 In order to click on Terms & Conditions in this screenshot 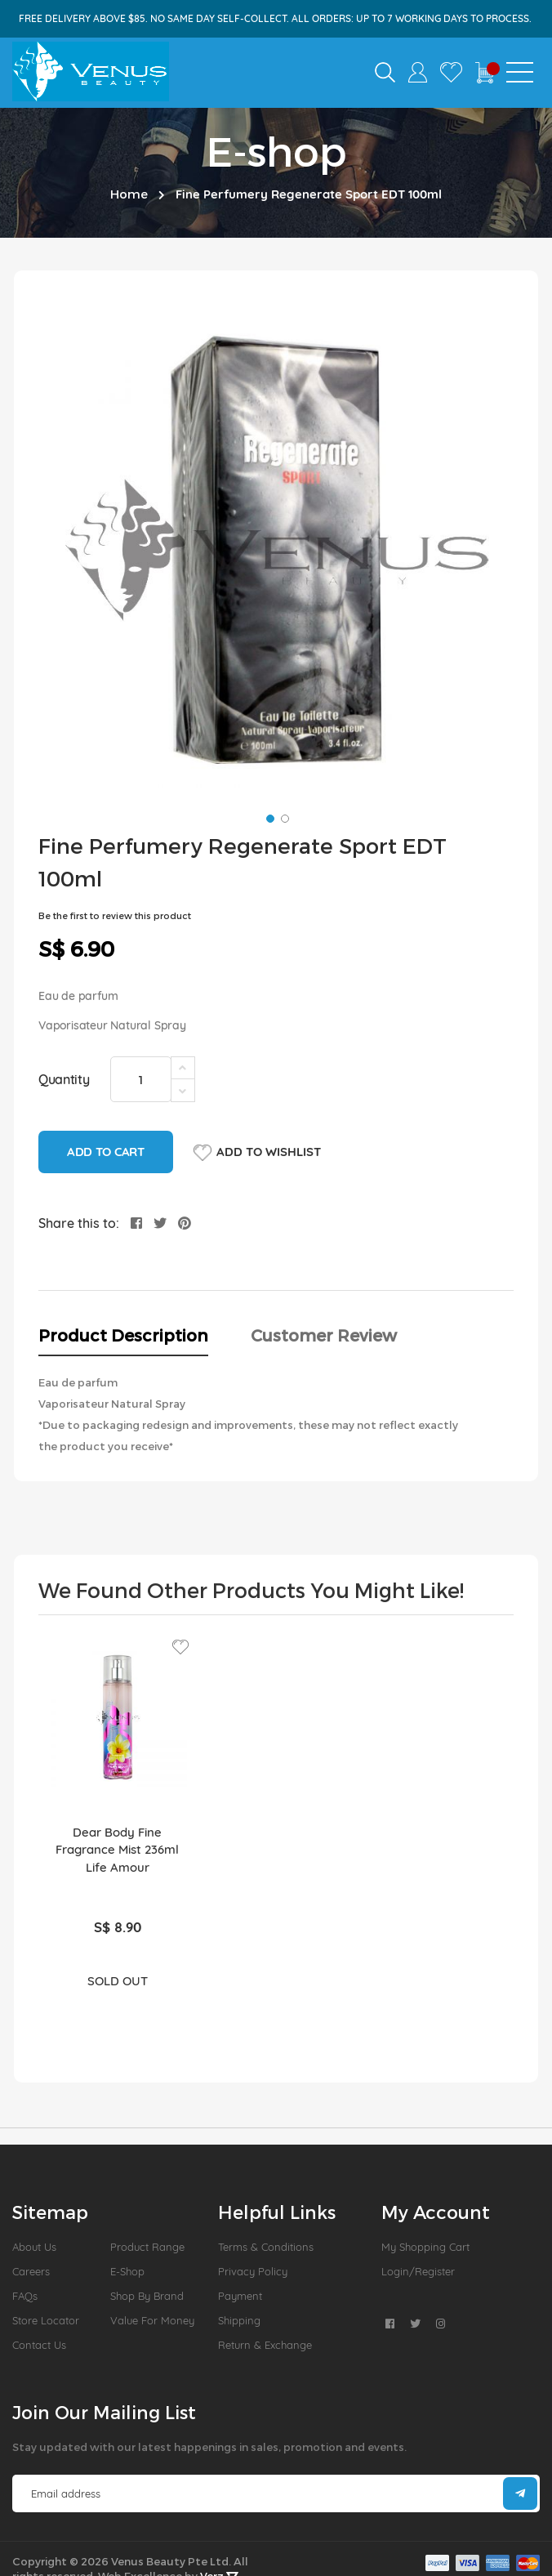, I will do `click(266, 2246)`.